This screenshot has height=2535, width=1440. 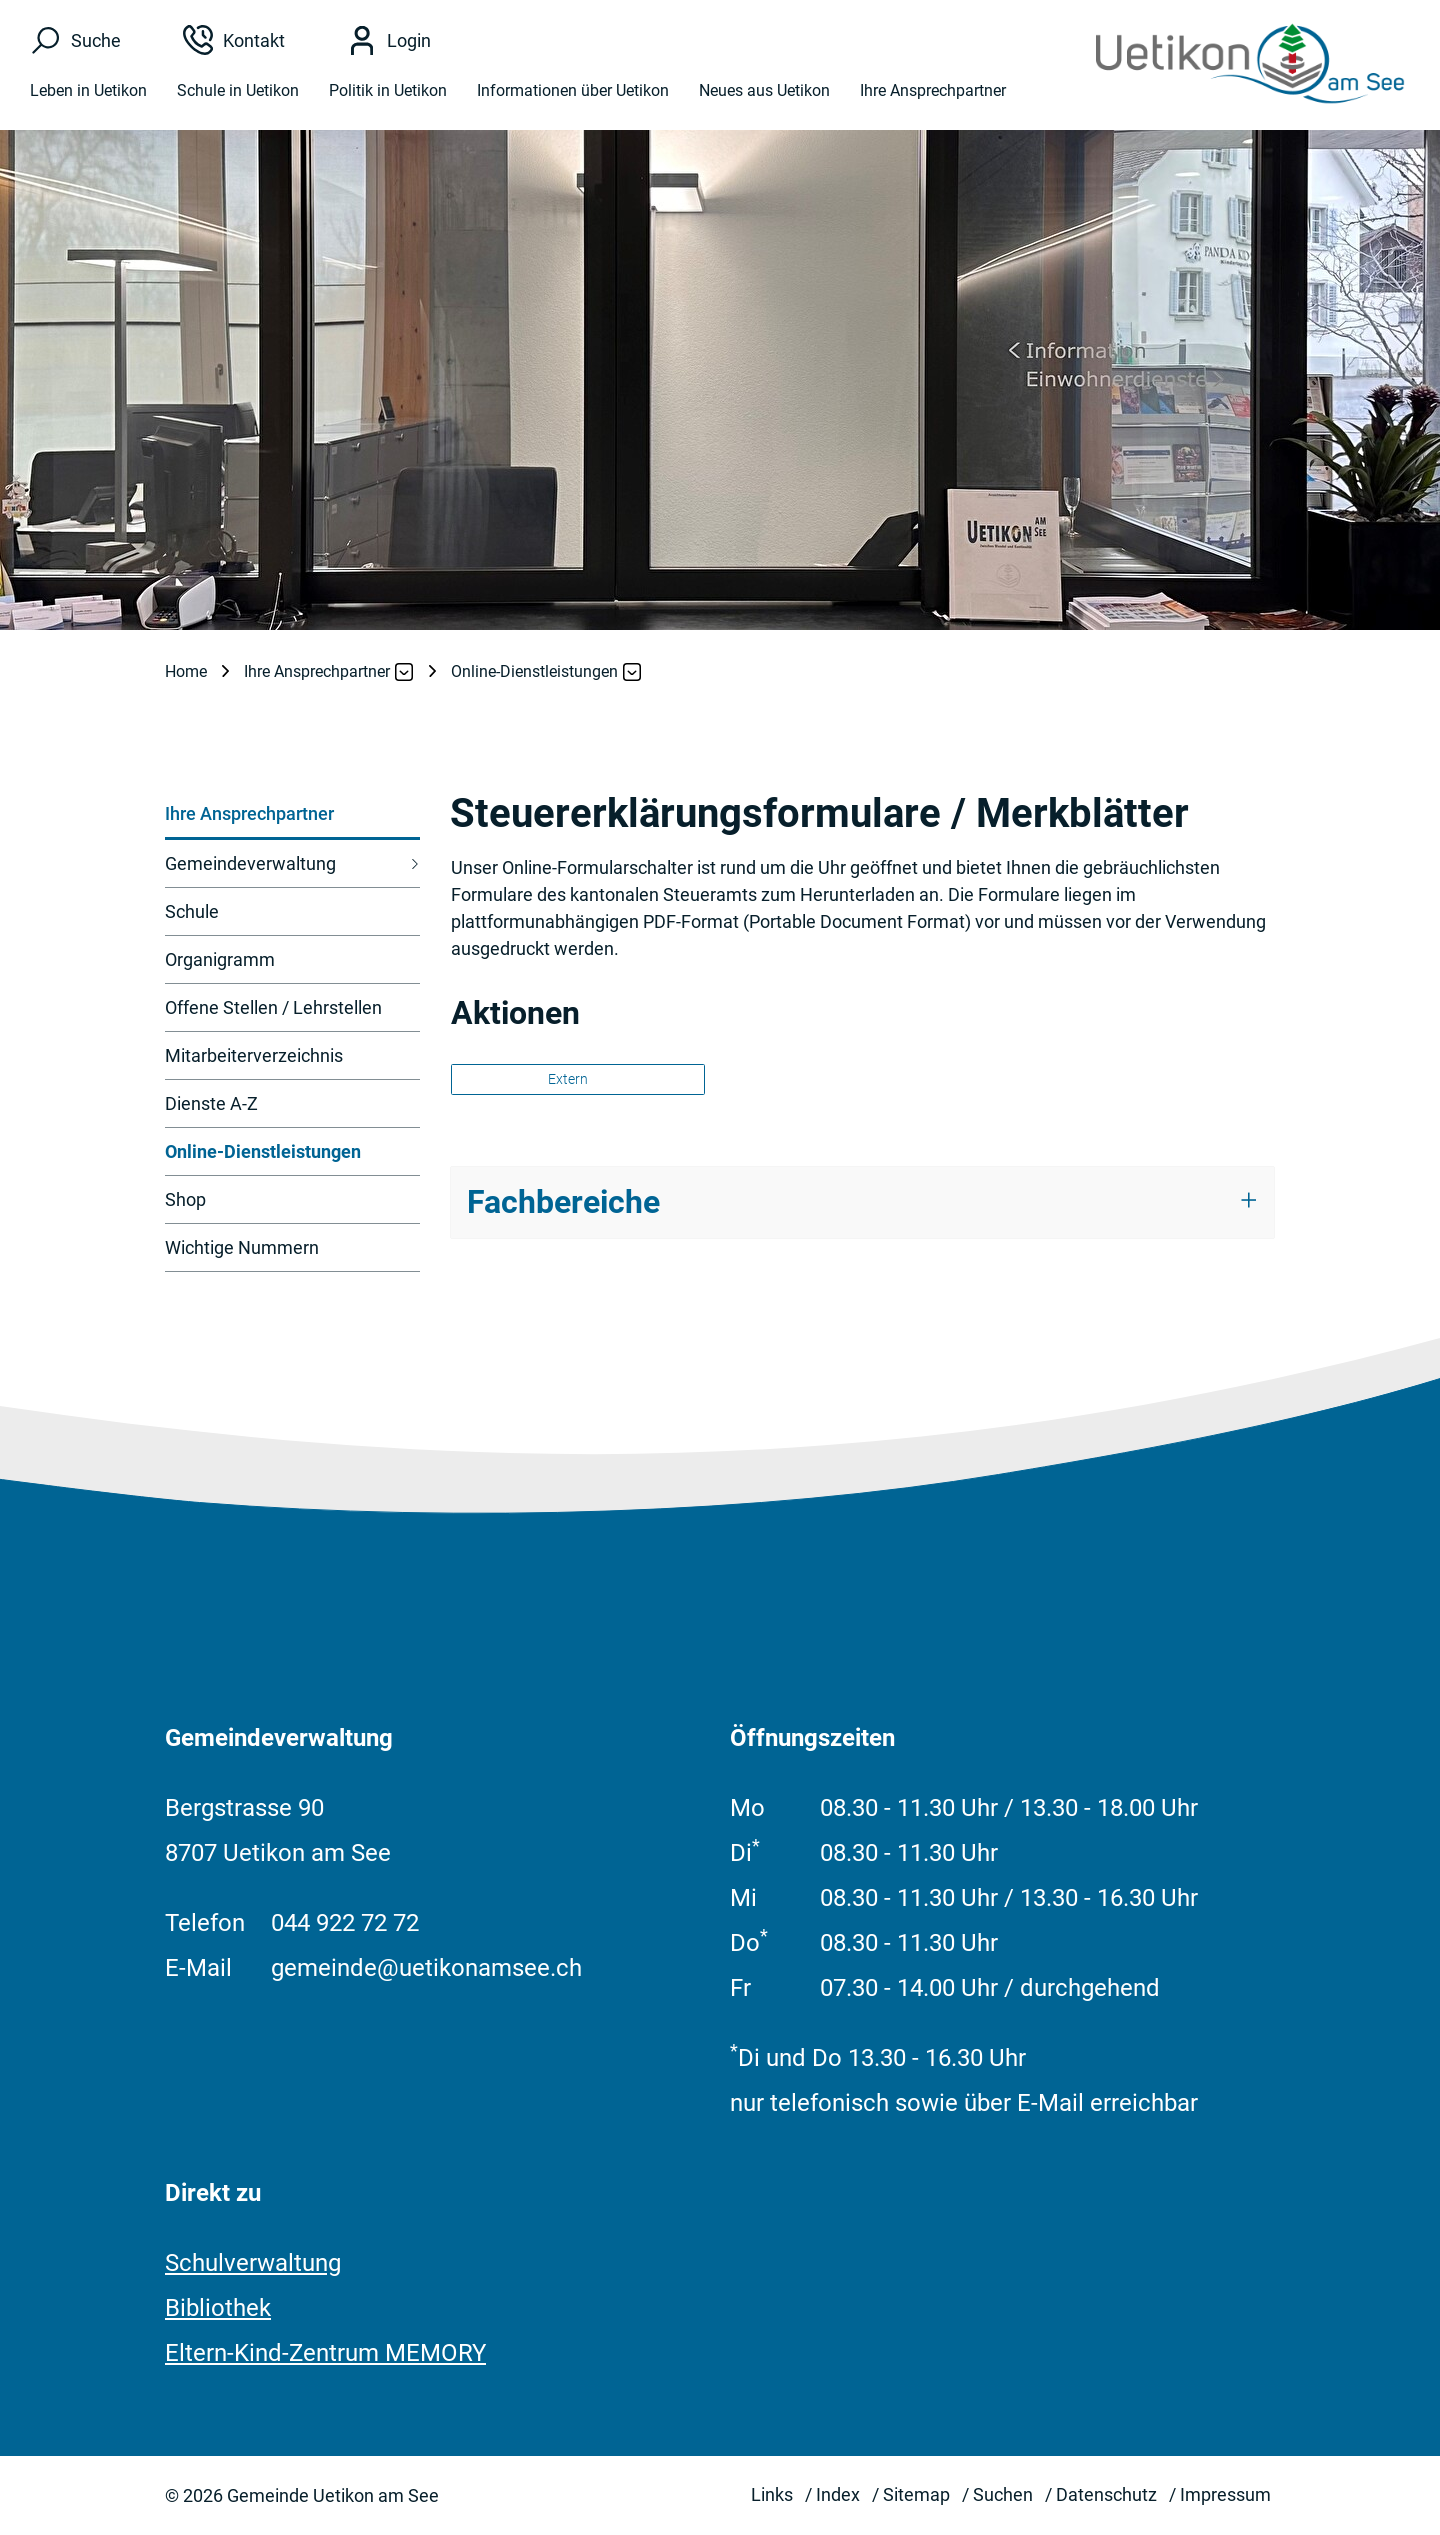 I want to click on Dienste A-Z, so click(x=211, y=1103).